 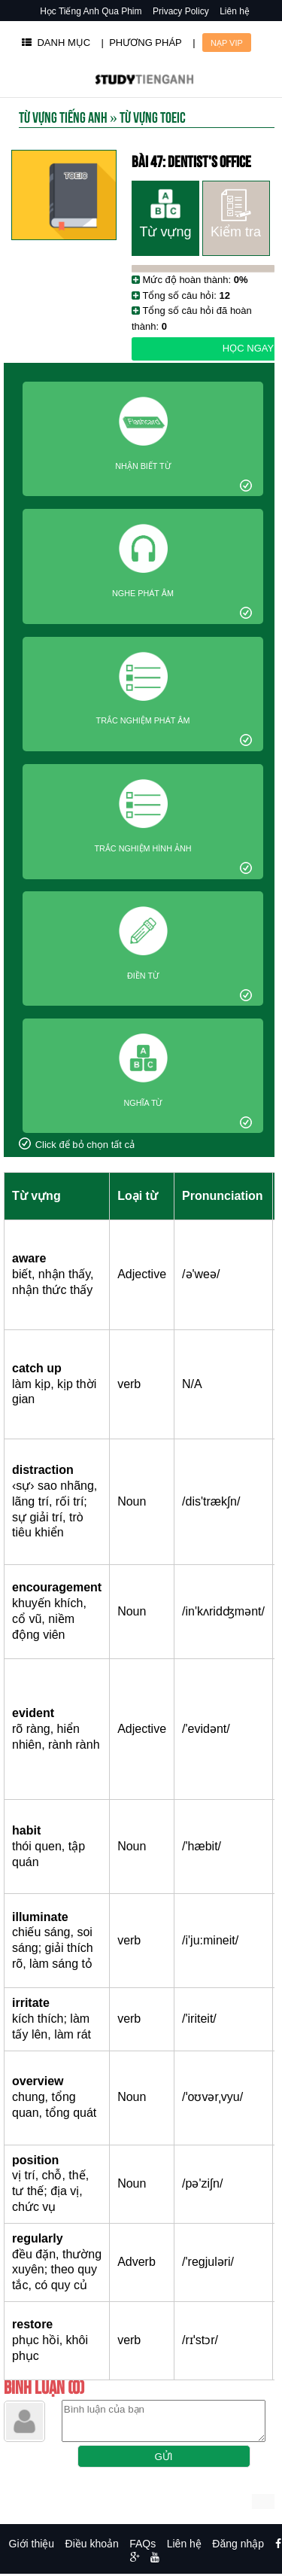 What do you see at coordinates (32, 2544) in the screenshot?
I see `Giới thiệu` at bounding box center [32, 2544].